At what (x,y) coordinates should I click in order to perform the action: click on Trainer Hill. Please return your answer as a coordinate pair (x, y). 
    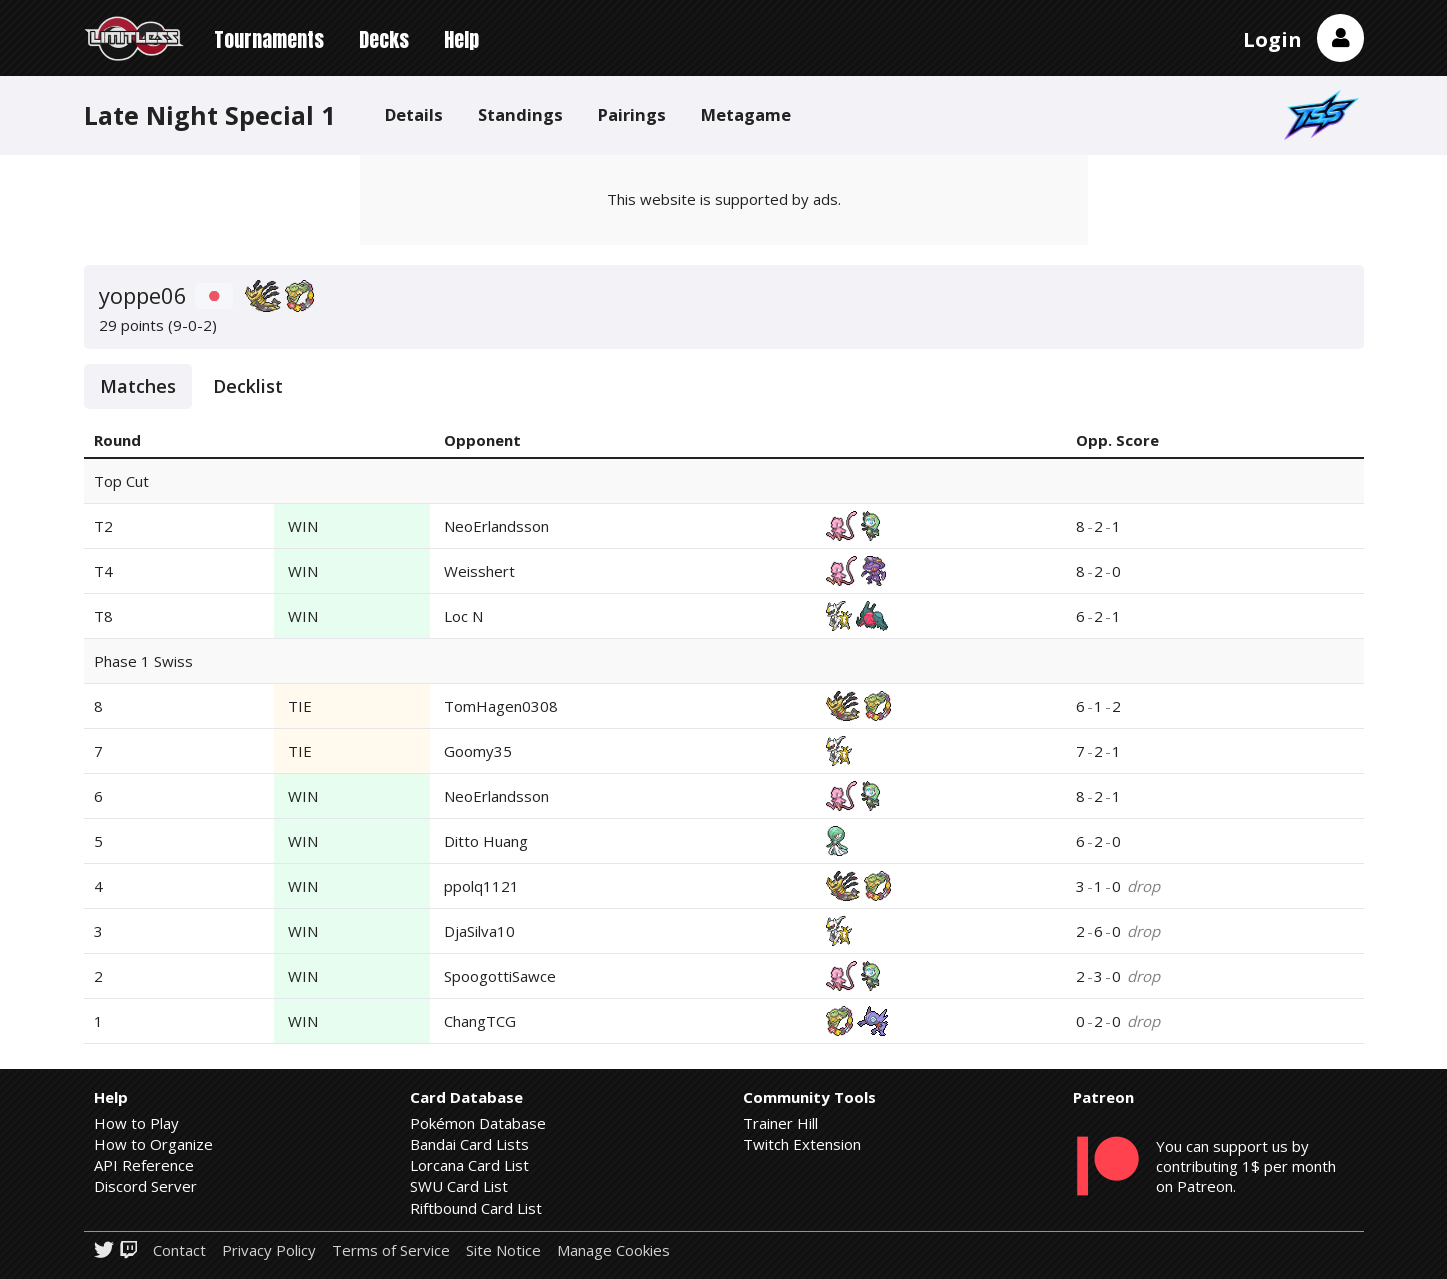
    Looking at the image, I should click on (780, 1123).